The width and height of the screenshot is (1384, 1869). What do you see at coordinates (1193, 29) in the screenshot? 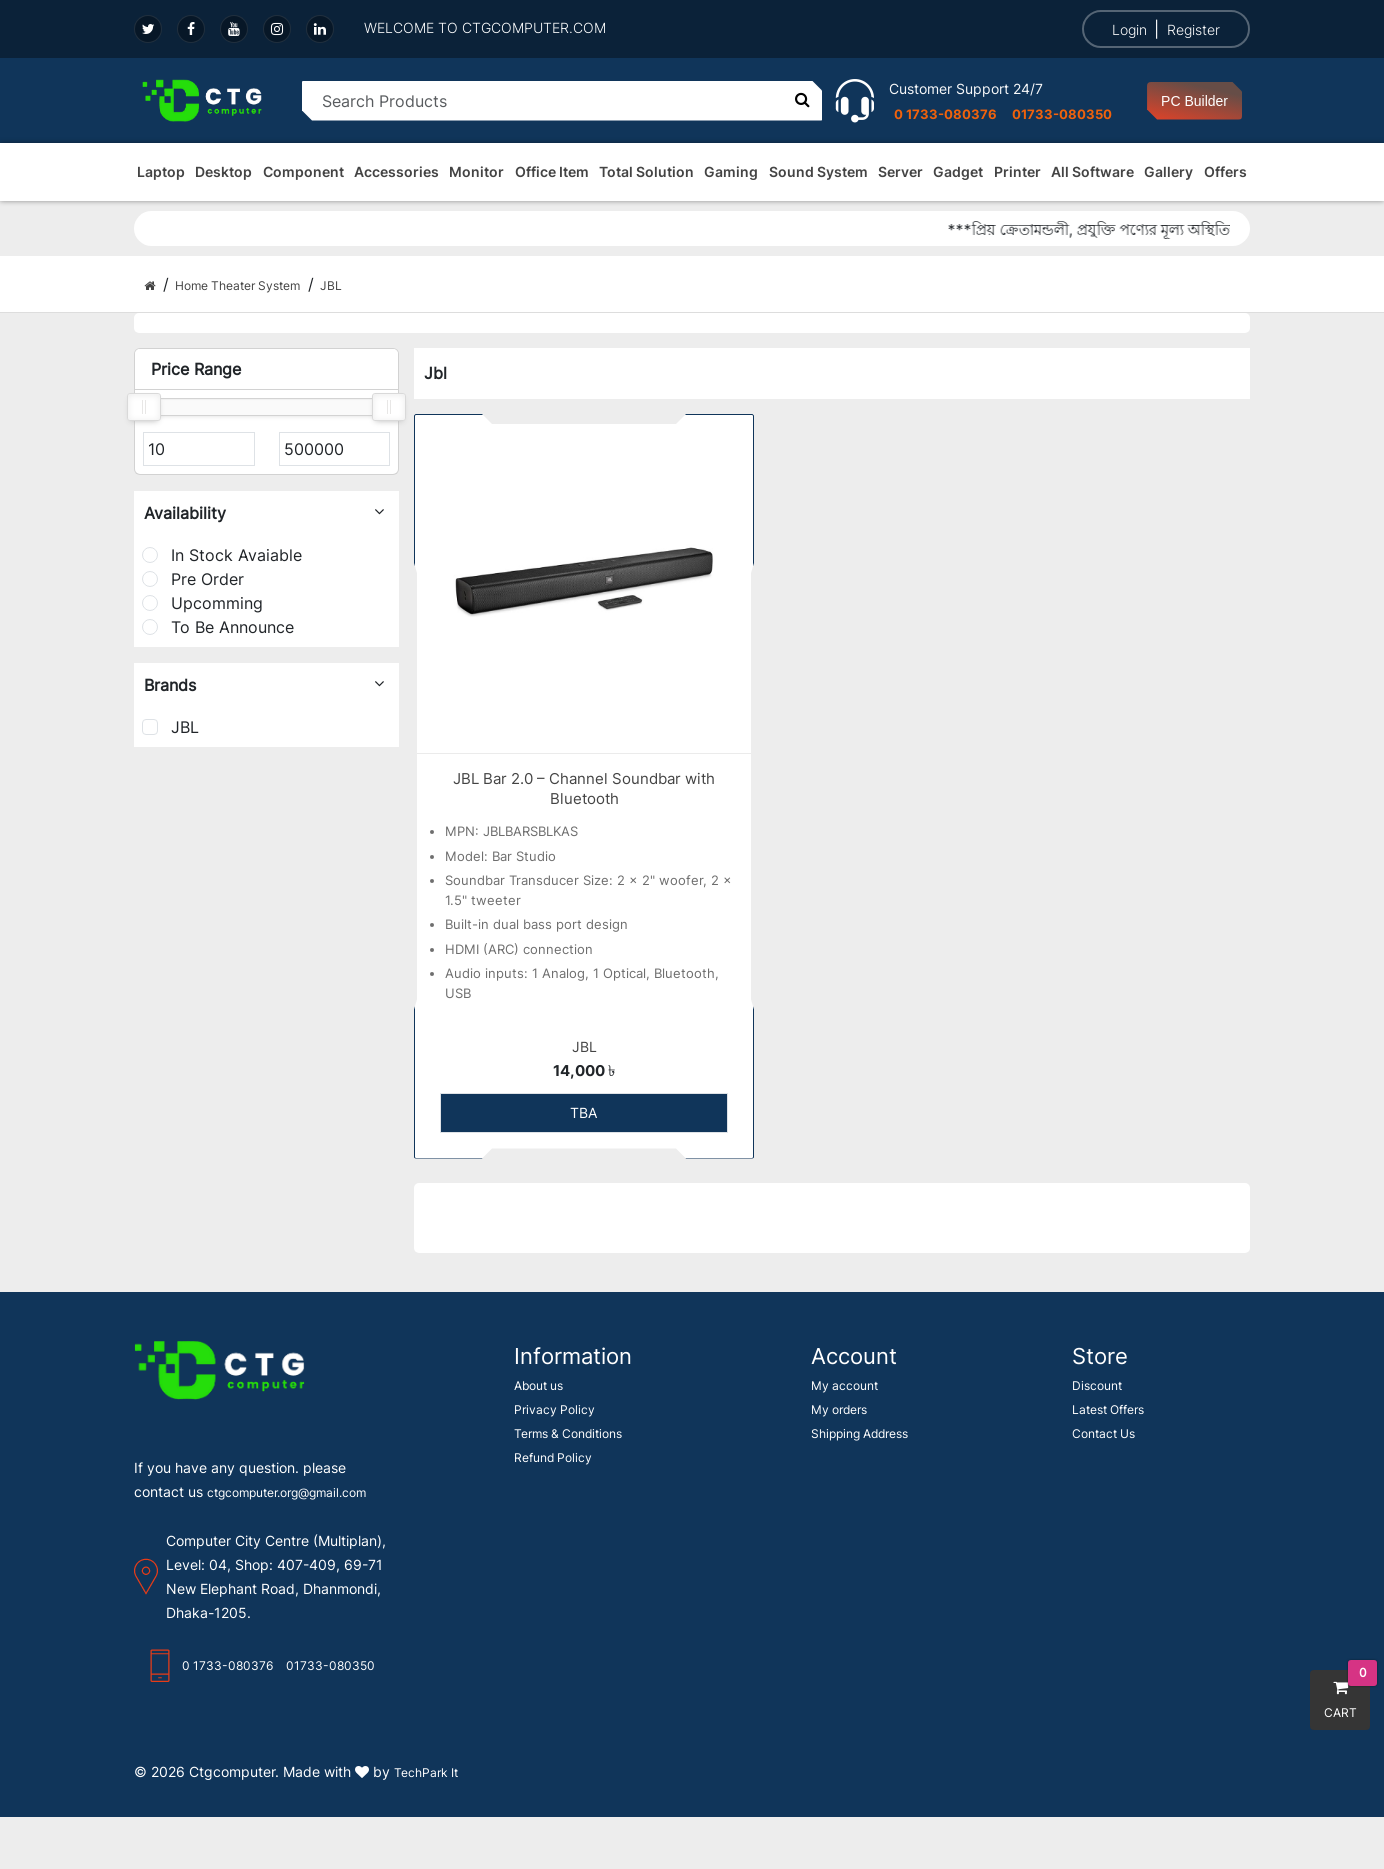
I see `Register` at bounding box center [1193, 29].